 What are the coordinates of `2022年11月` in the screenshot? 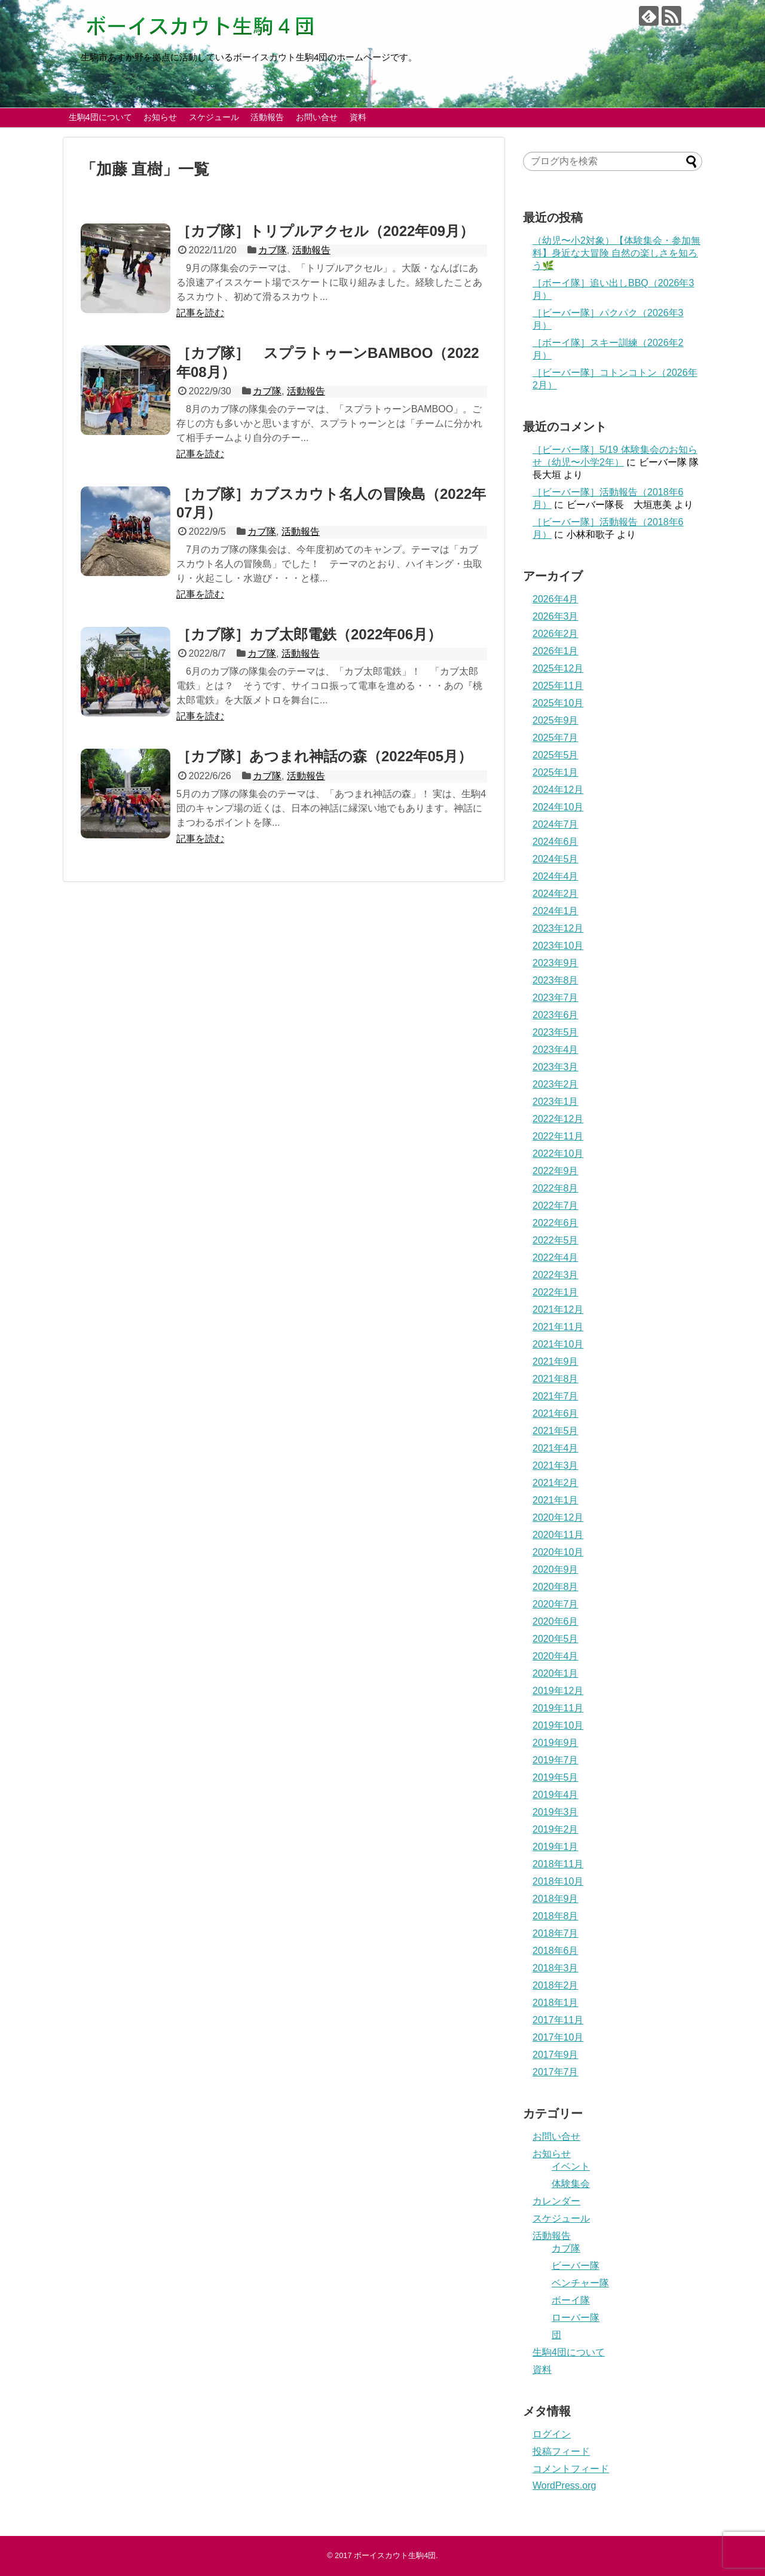 It's located at (558, 1136).